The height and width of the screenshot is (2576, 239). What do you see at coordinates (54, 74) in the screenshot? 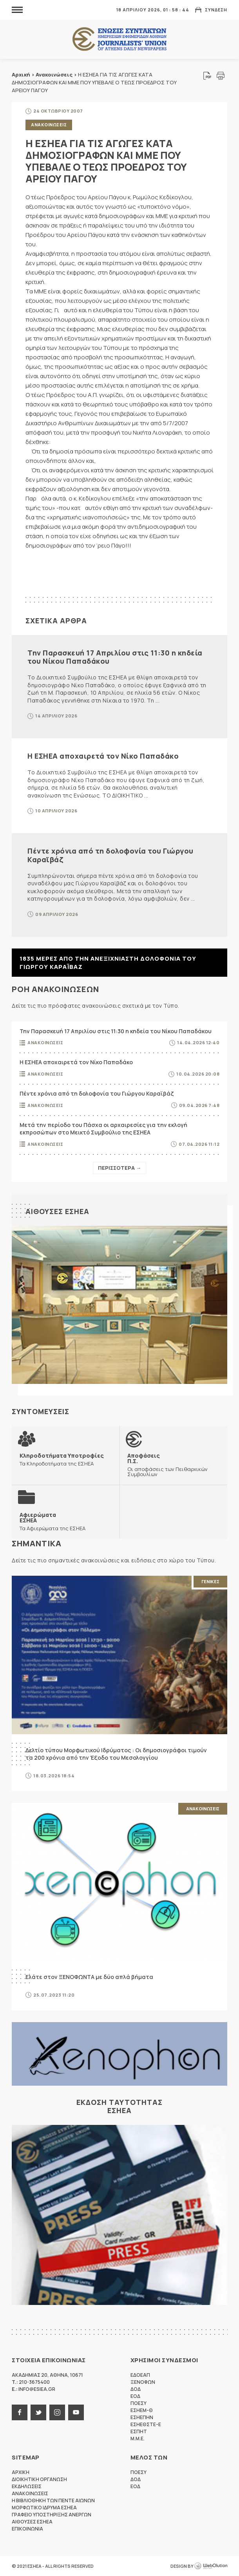
I see `Ανακοινώσεις` at bounding box center [54, 74].